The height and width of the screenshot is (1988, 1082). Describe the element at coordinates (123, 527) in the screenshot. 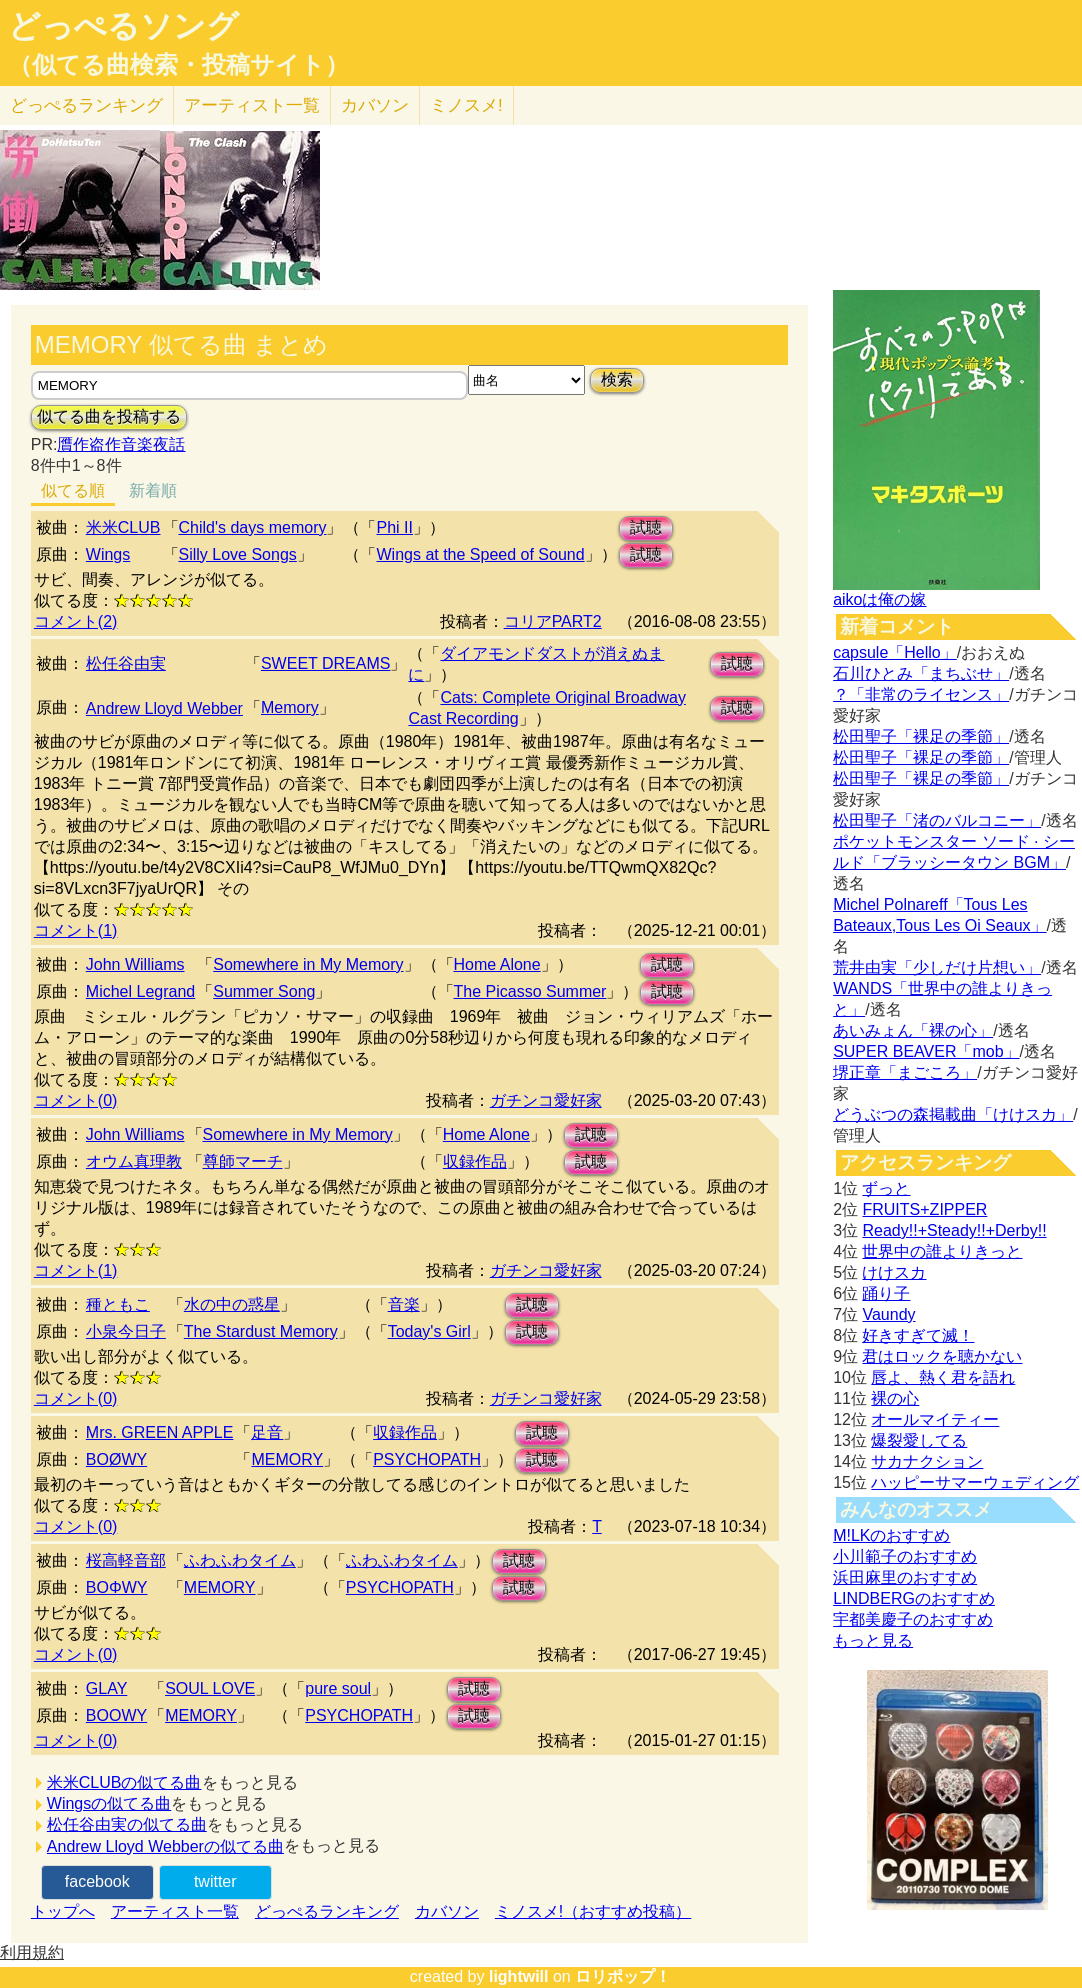

I see `米米CLUB` at that location.